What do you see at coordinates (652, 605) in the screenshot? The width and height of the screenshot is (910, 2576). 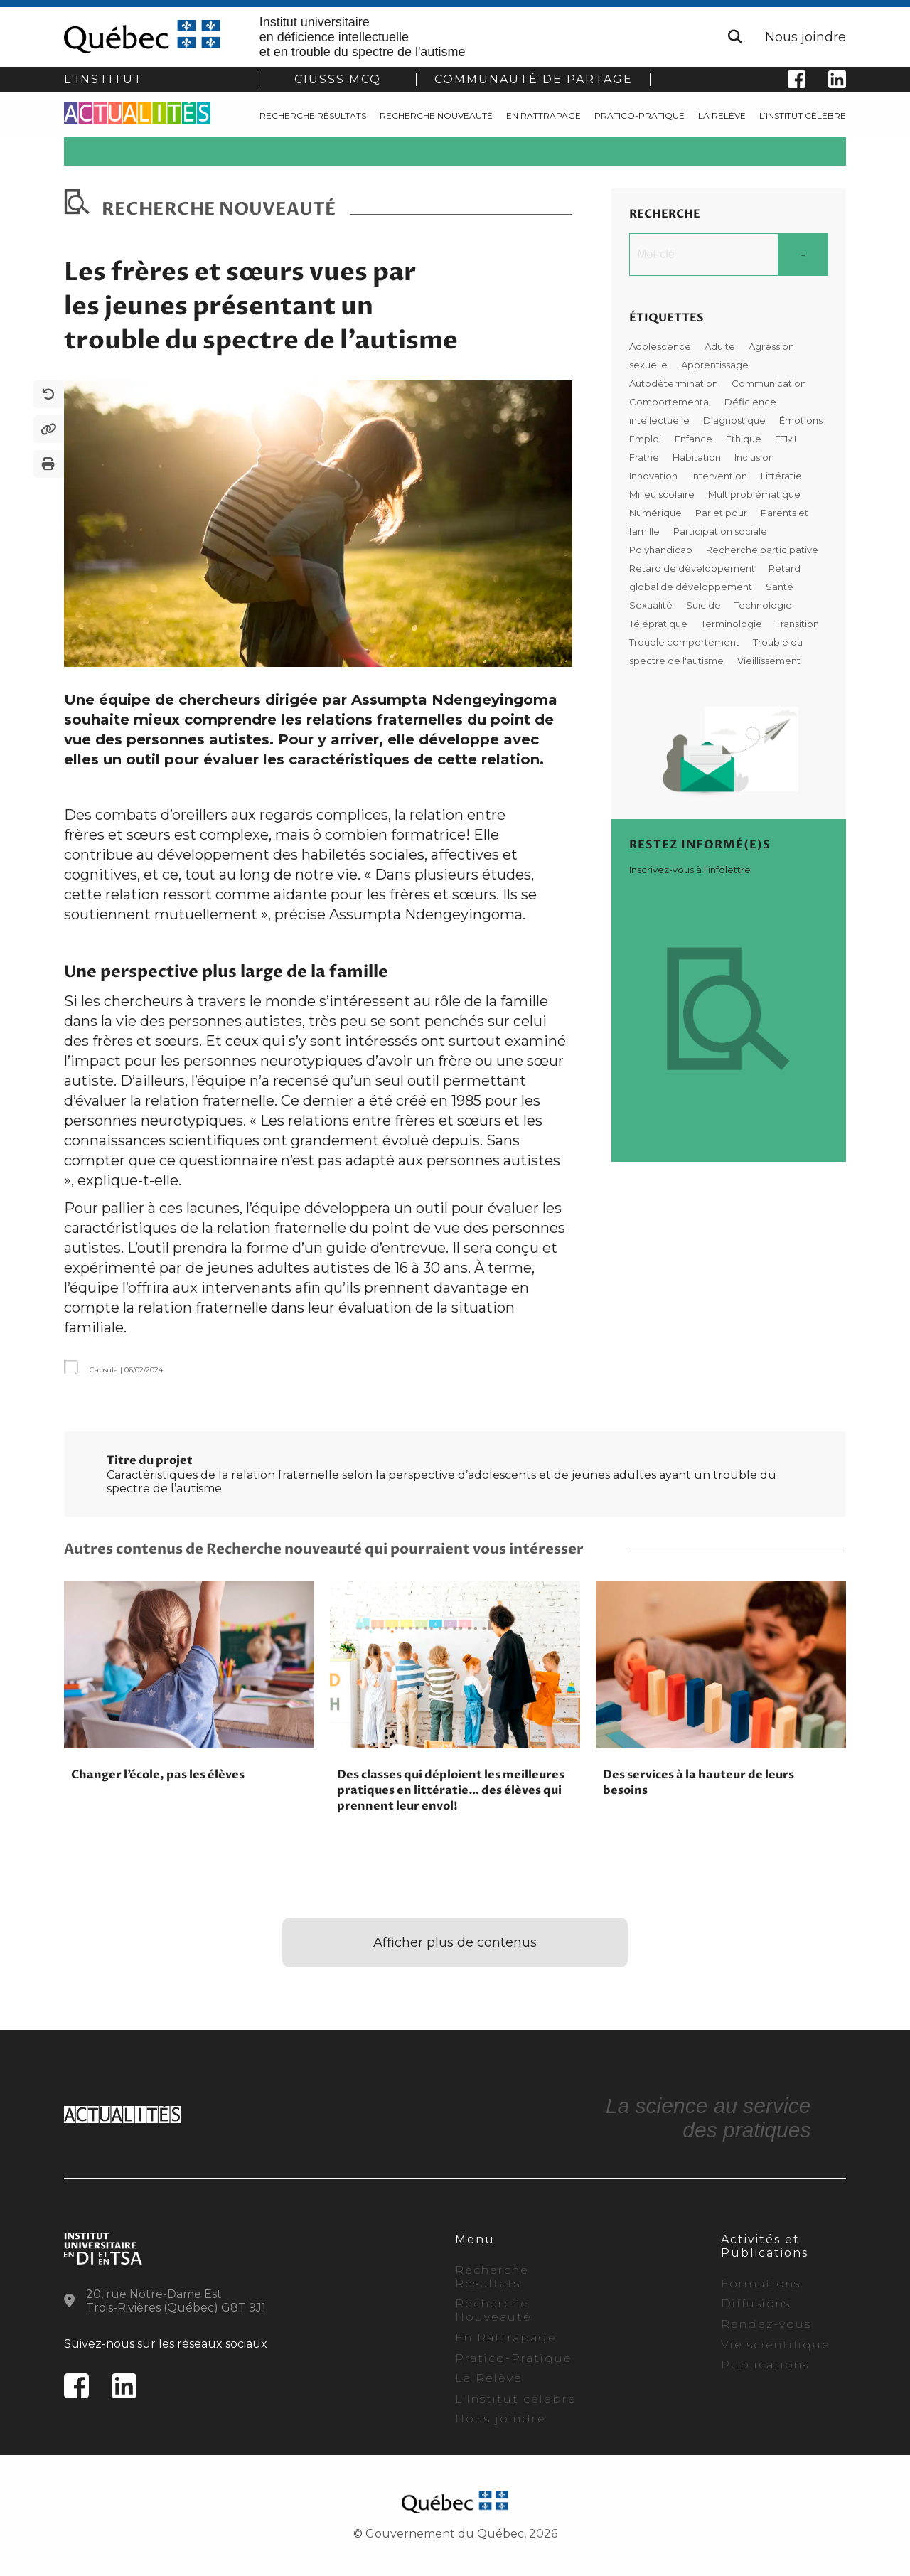 I see `Sexualité` at bounding box center [652, 605].